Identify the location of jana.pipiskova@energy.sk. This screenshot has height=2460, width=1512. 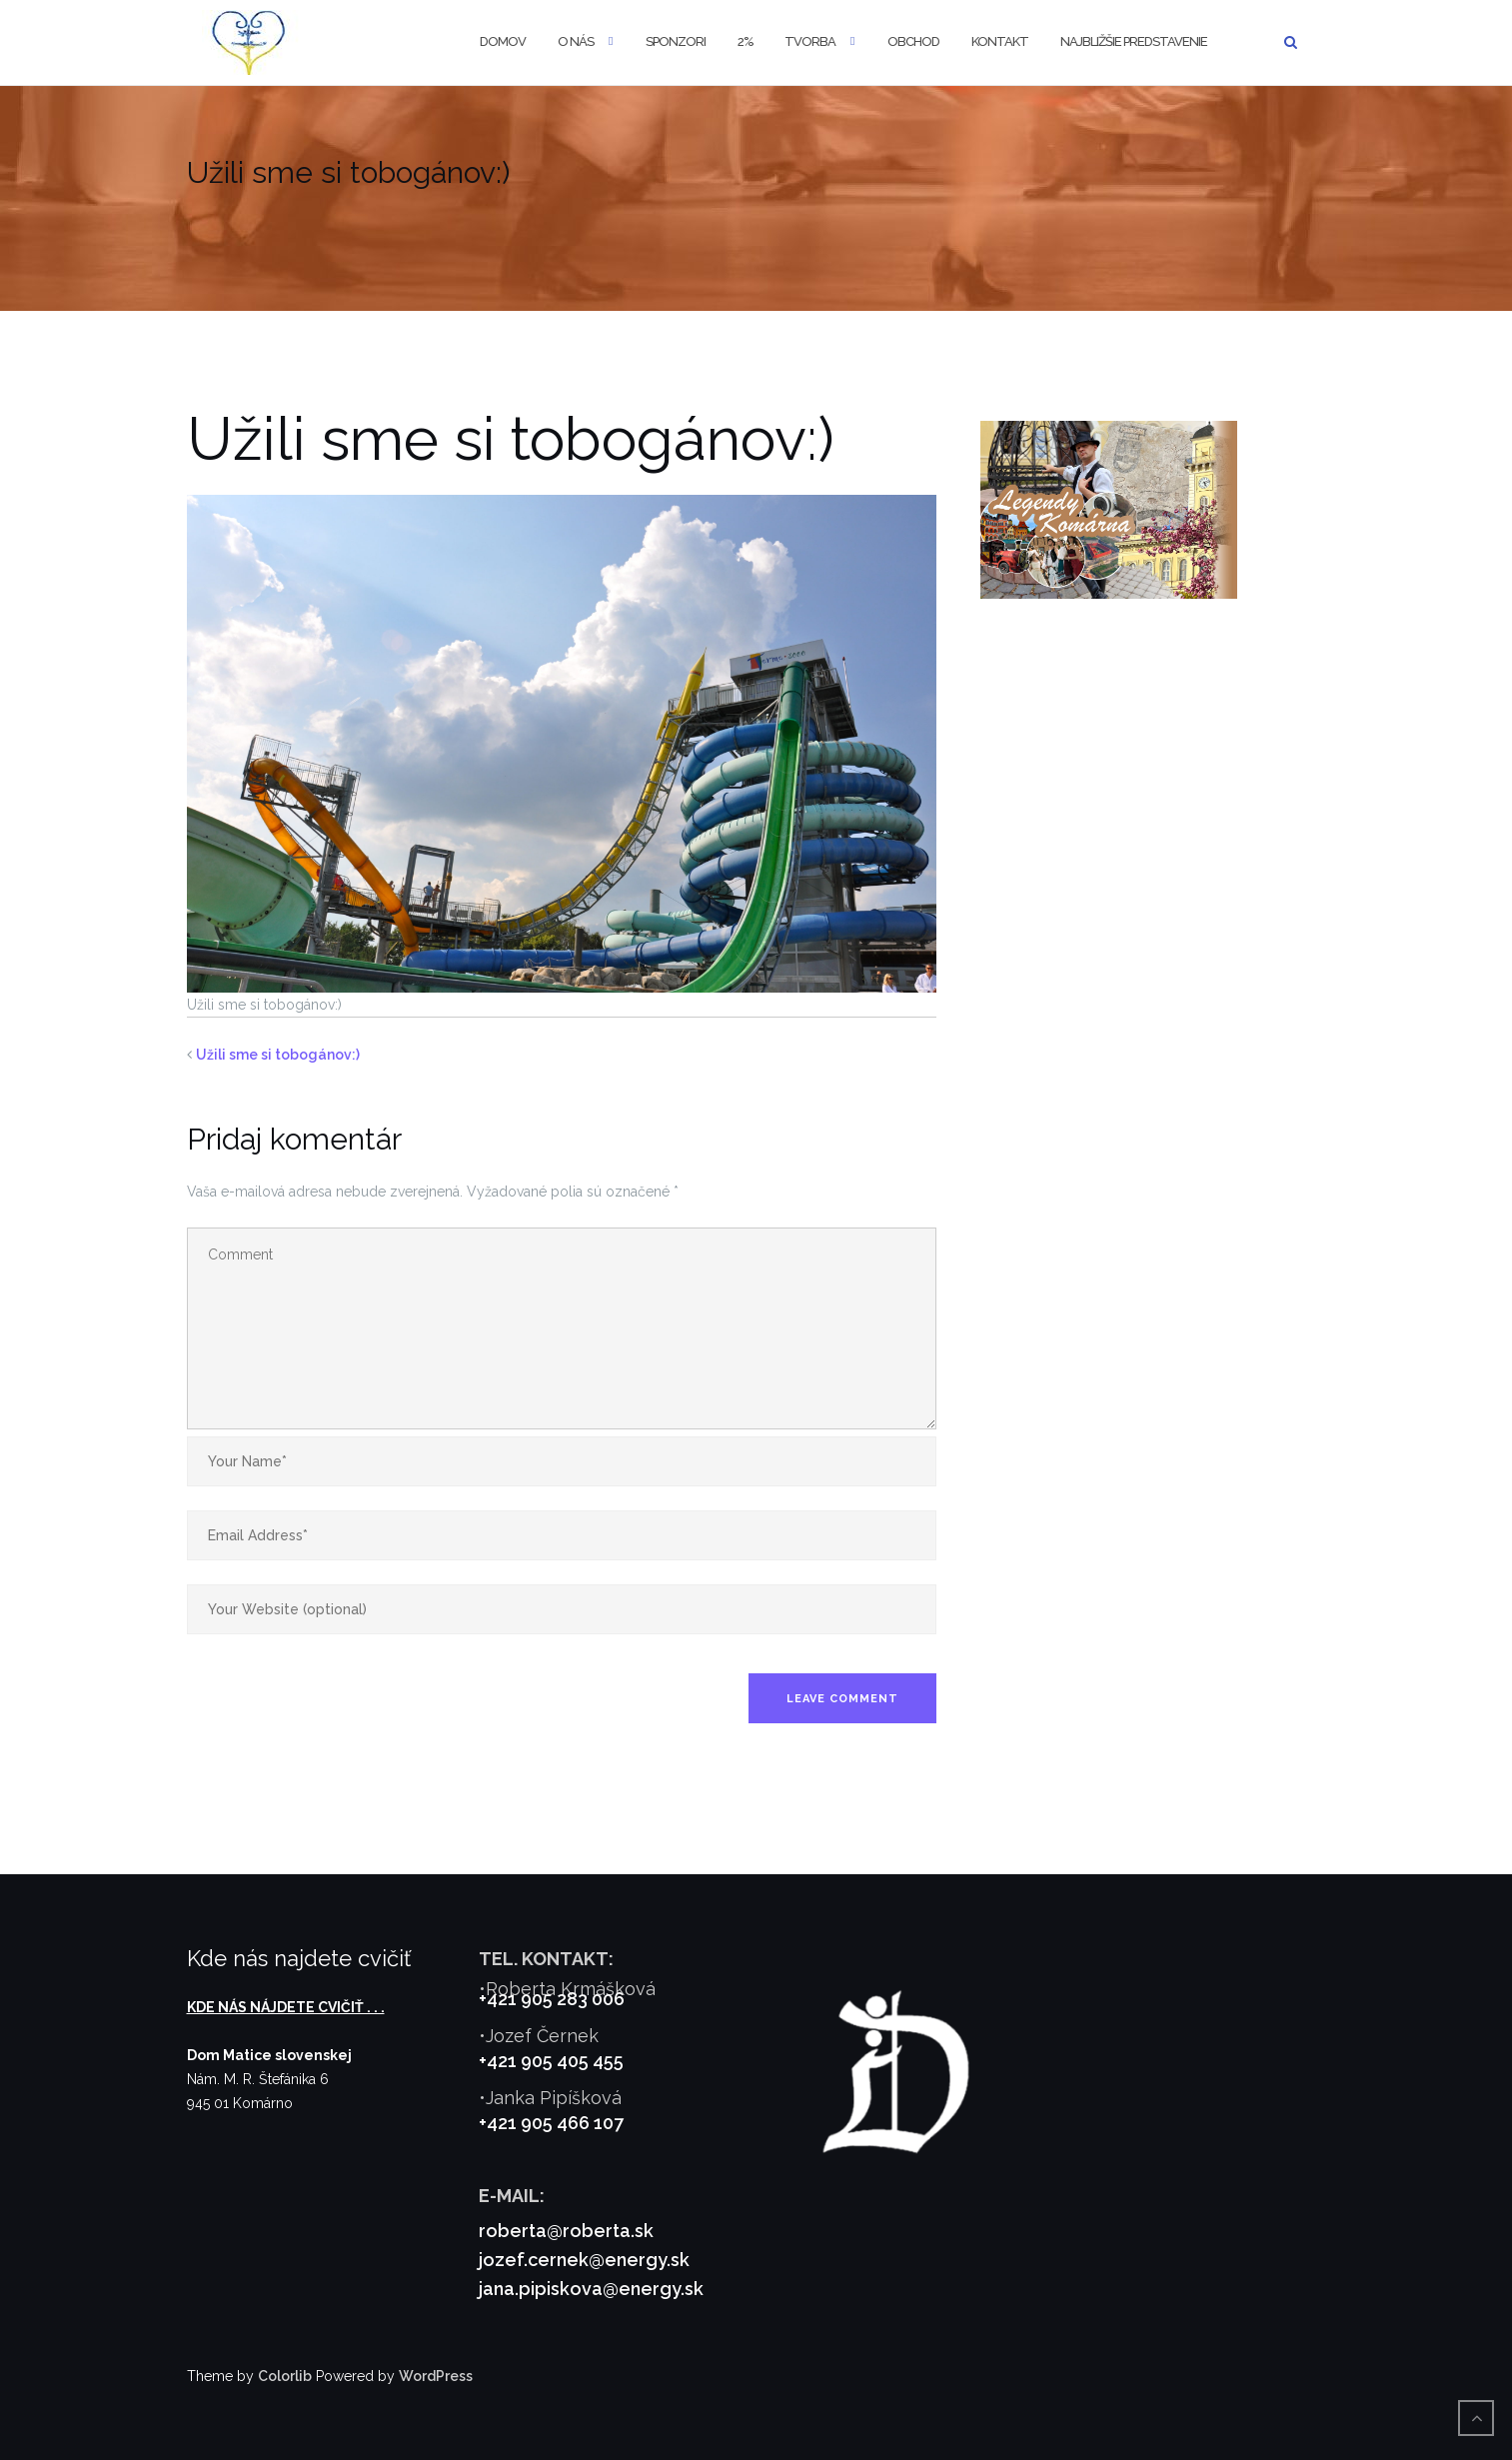
(591, 2288).